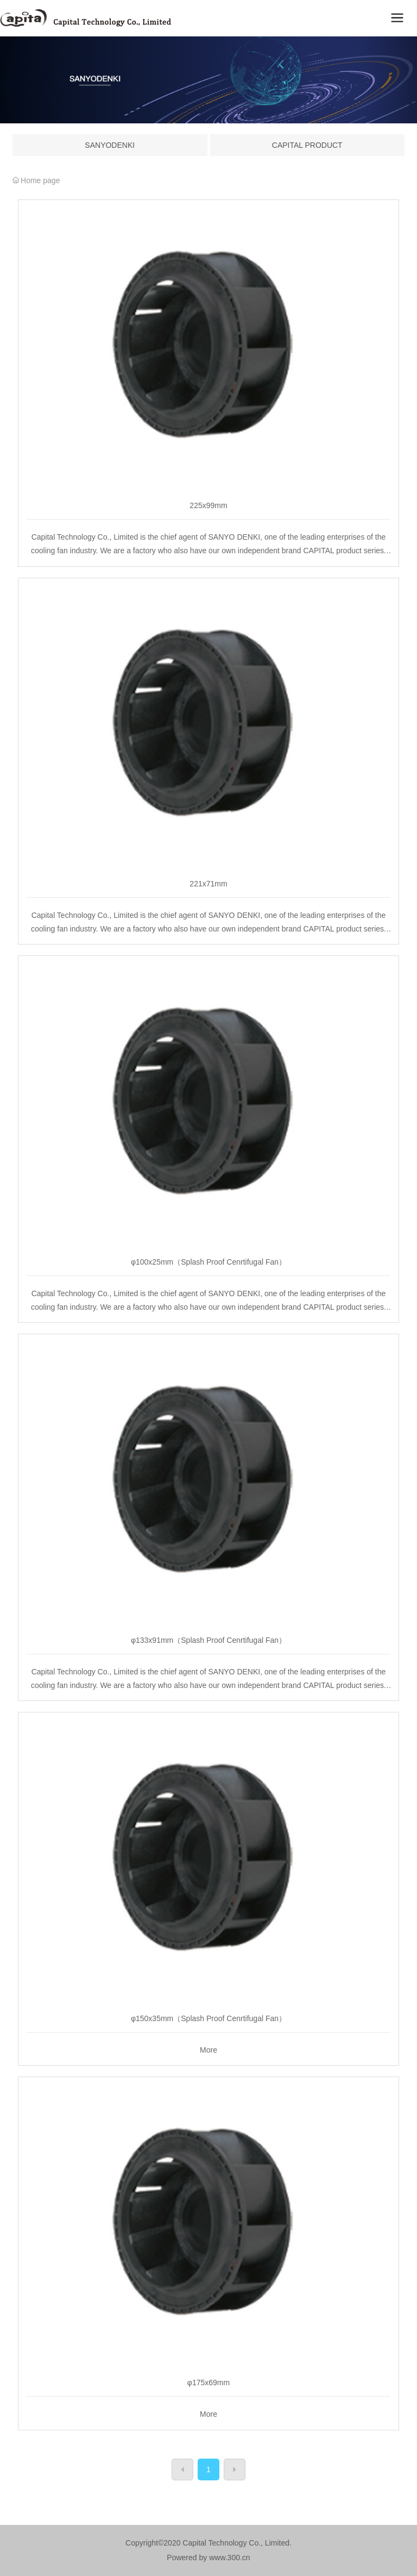 Image resolution: width=417 pixels, height=2576 pixels. I want to click on φ100x25mm（Splash Proof Cenrtifugal Fan）, so click(208, 1262).